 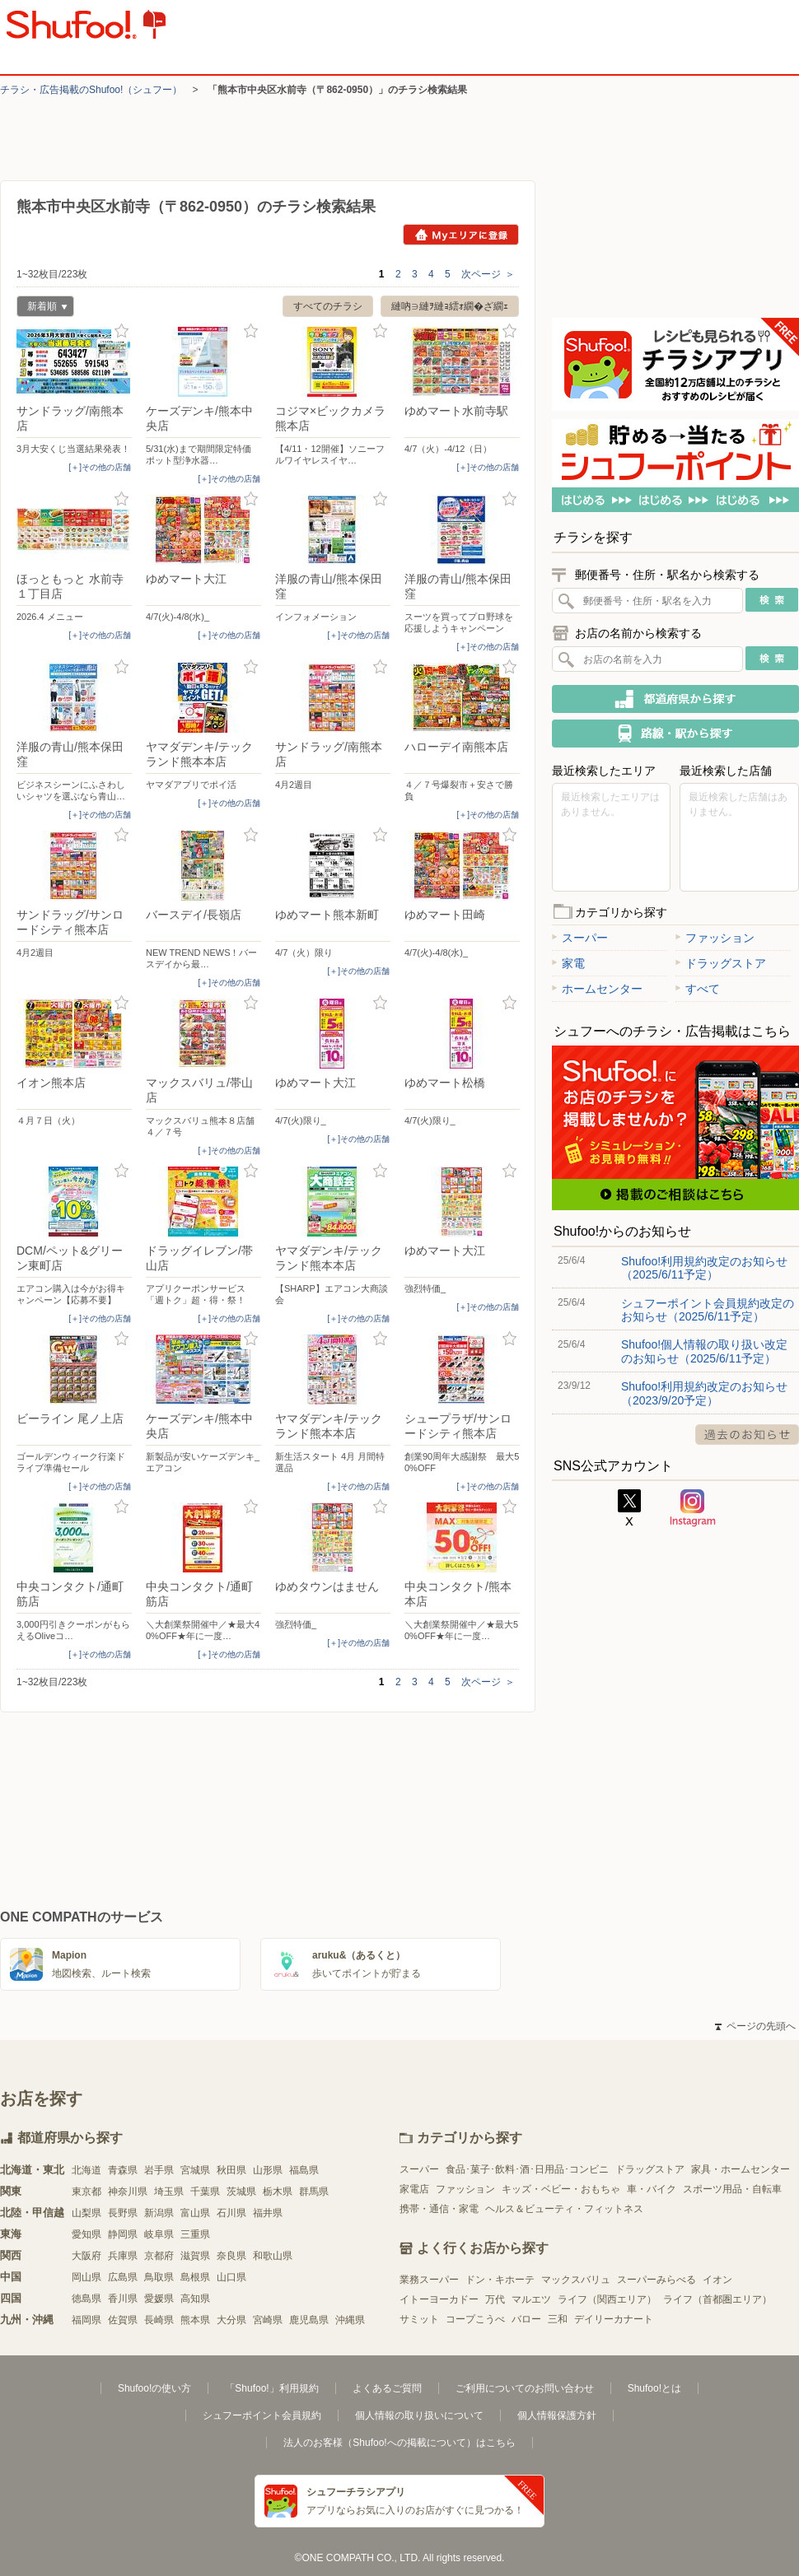 I want to click on 新着順, so click(x=42, y=308).